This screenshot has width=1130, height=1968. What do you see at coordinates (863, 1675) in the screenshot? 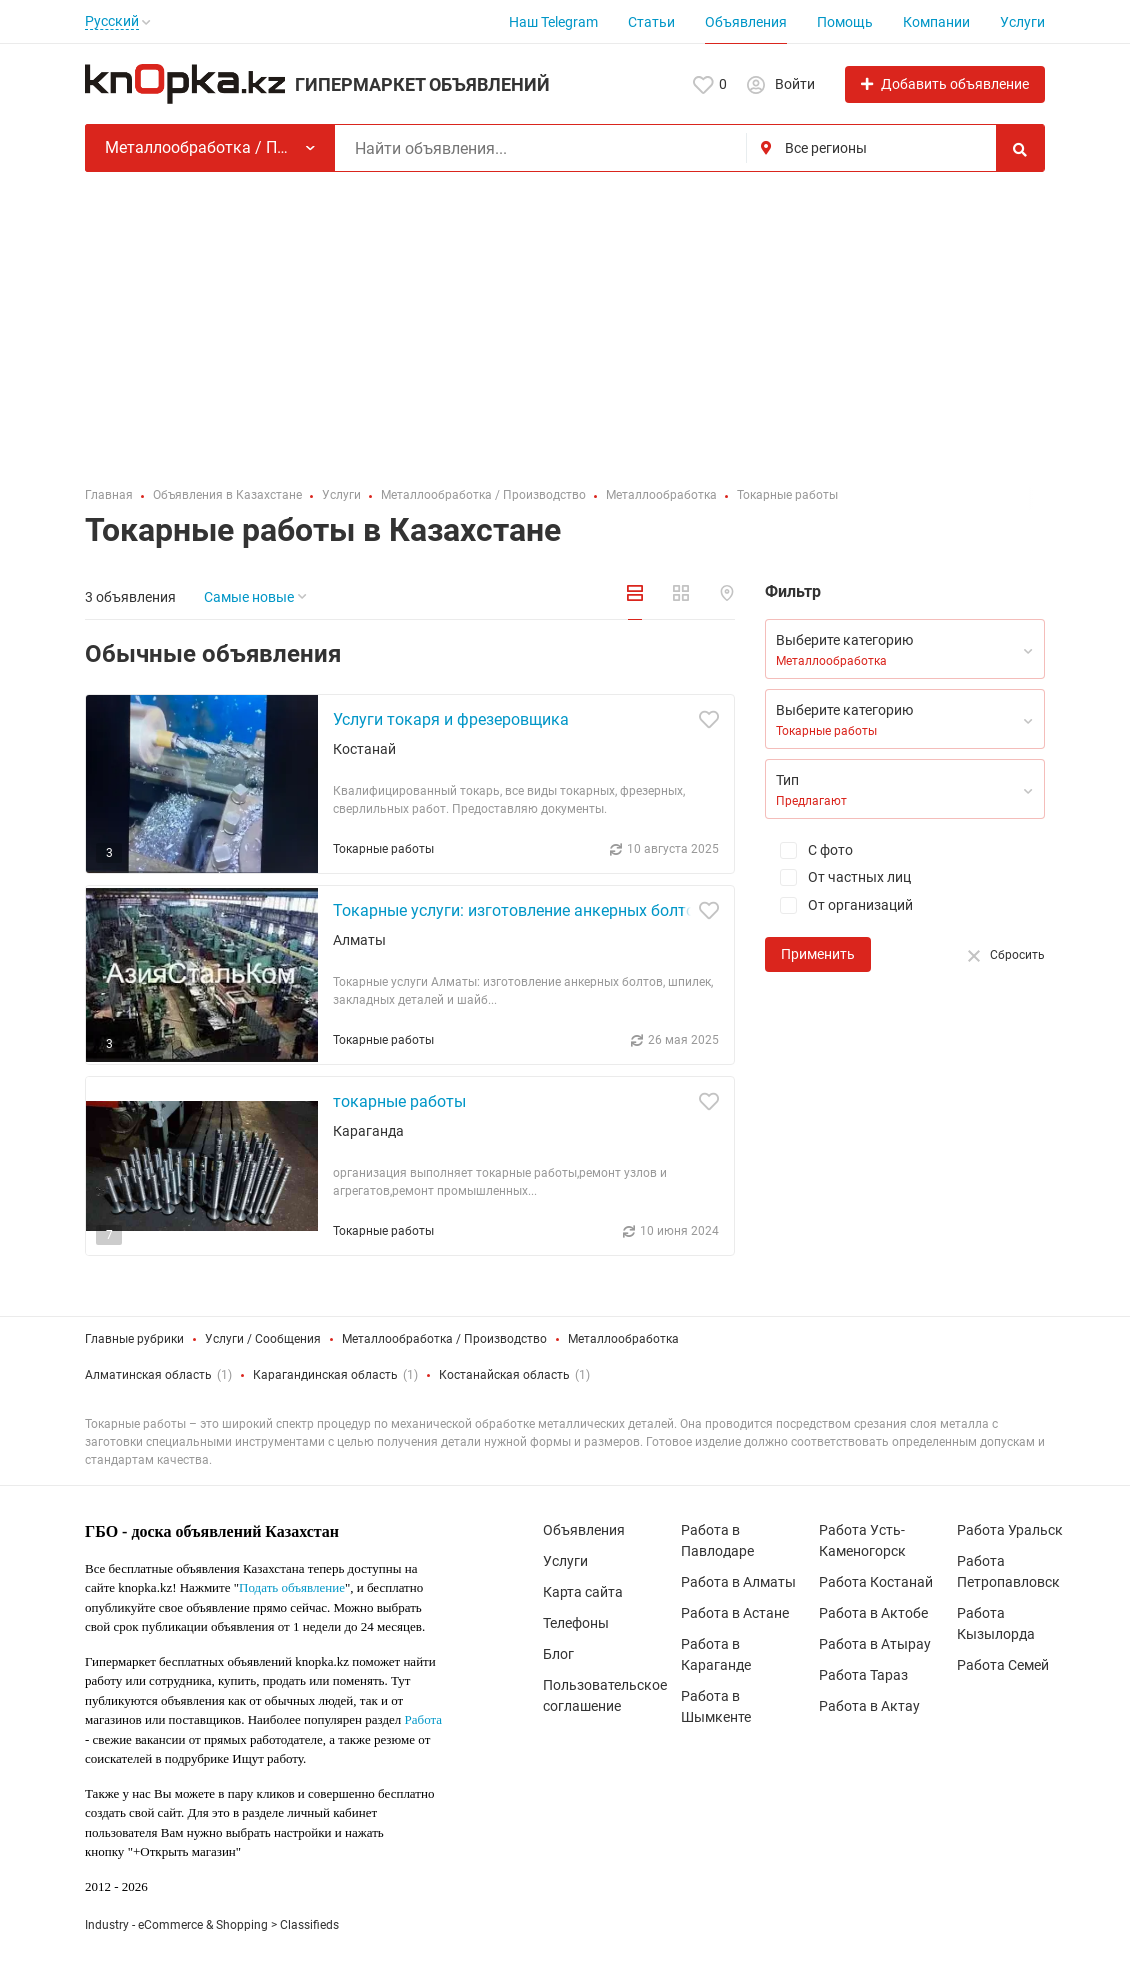
I see `Работа Тараз` at bounding box center [863, 1675].